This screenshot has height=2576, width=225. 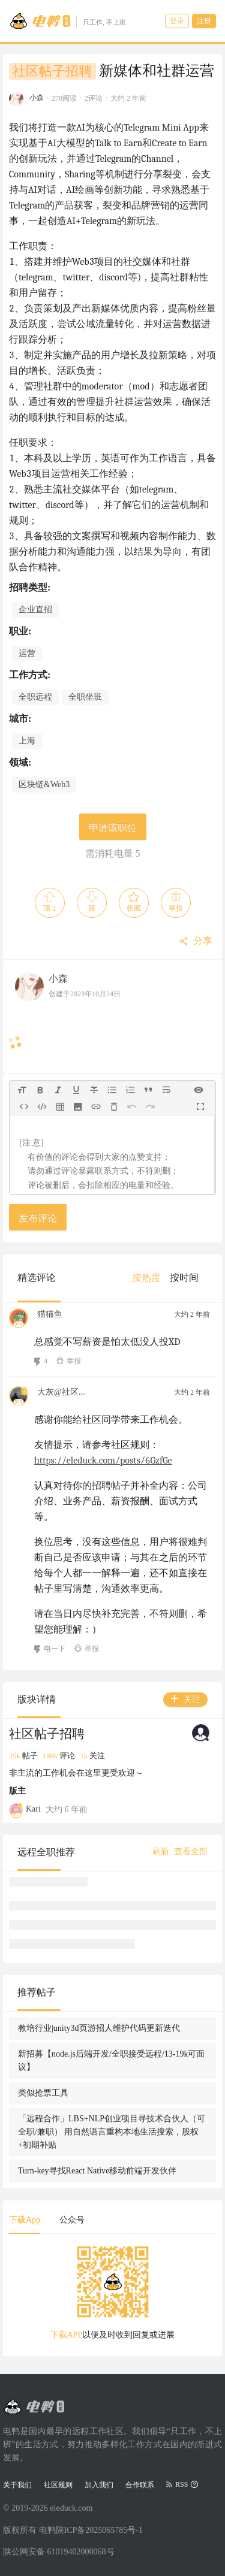 What do you see at coordinates (52, 71) in the screenshot?
I see `社区帖子招聘` at bounding box center [52, 71].